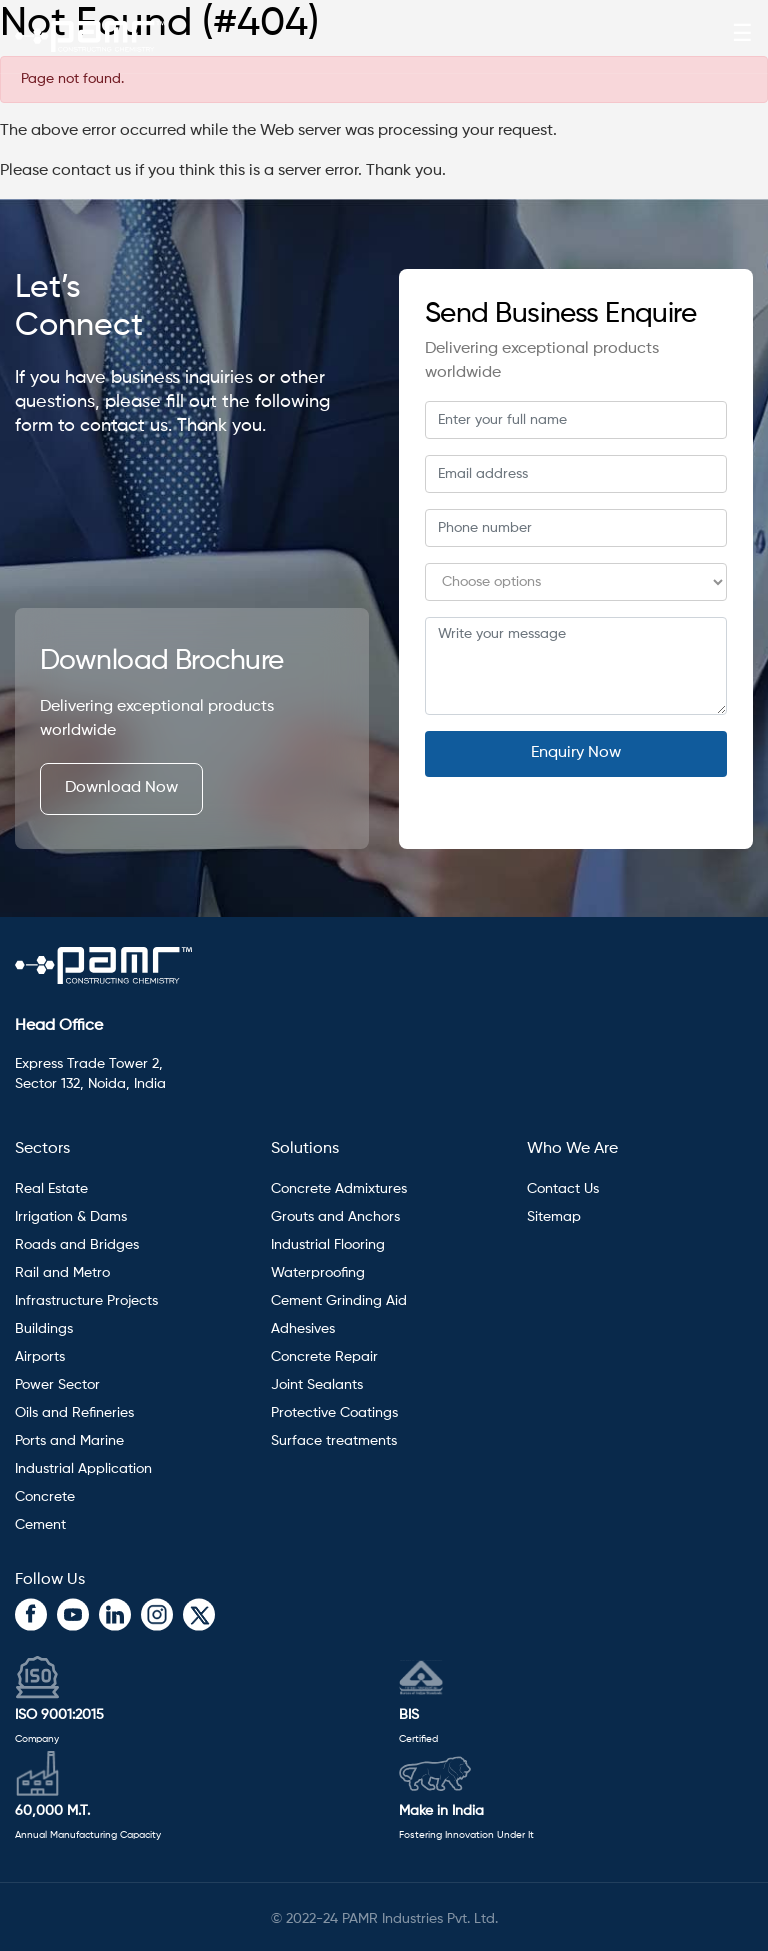 The image size is (768, 1951). What do you see at coordinates (563, 1189) in the screenshot?
I see `Contact Us` at bounding box center [563, 1189].